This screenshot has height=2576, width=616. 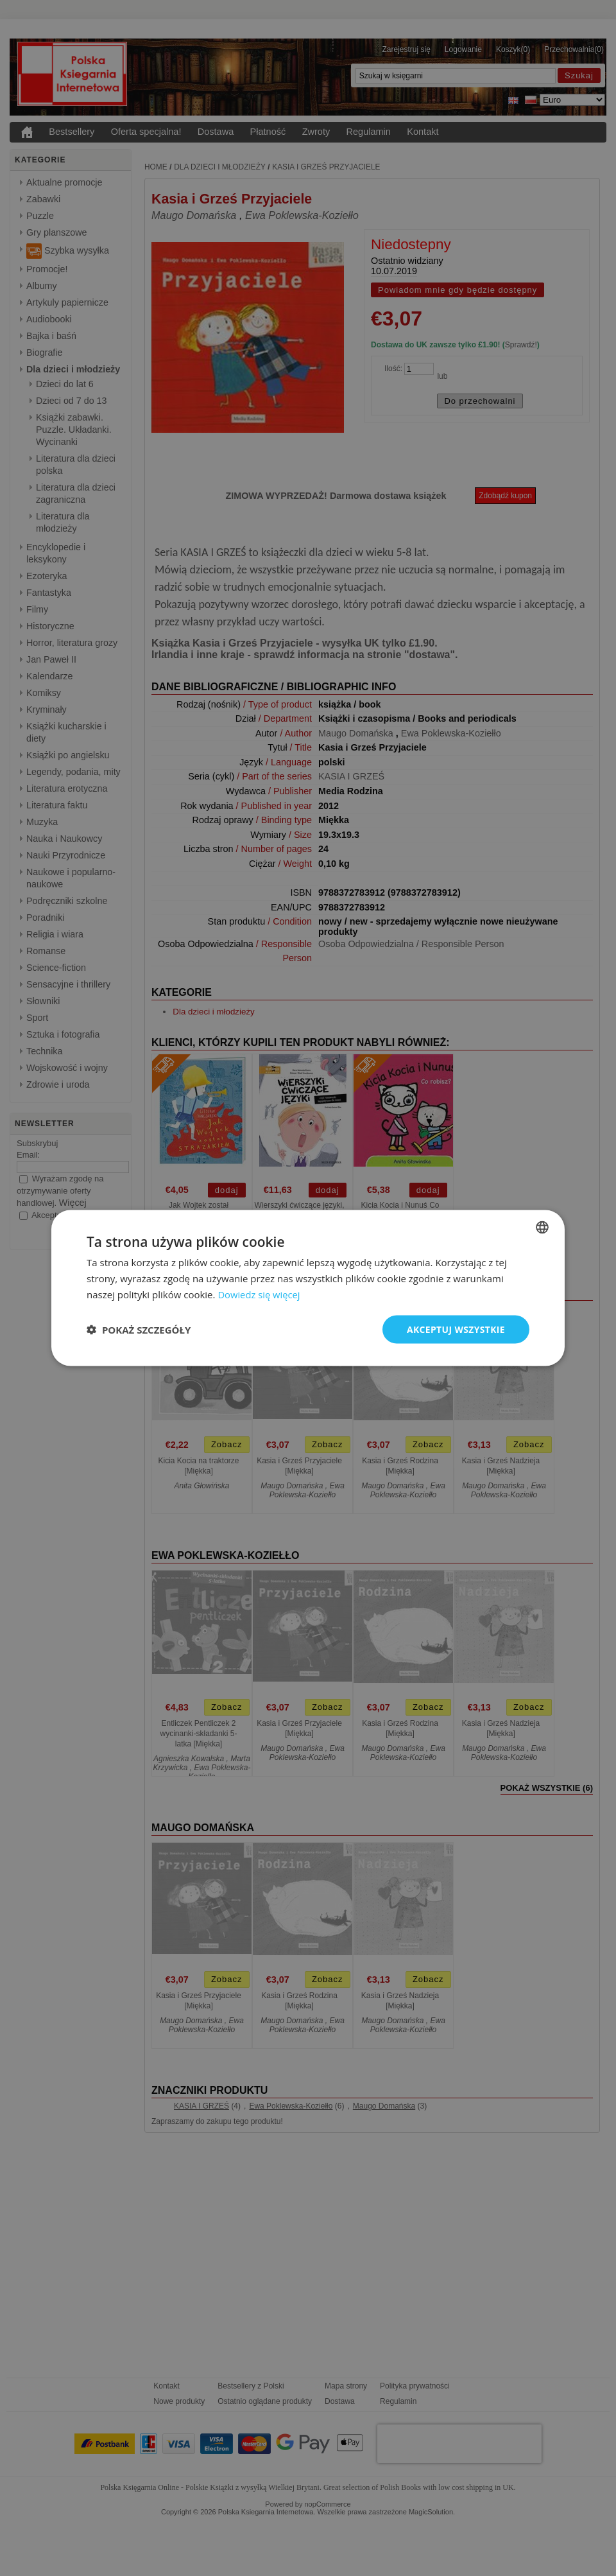 I want to click on Dowiedz się więcej [Read more, opens a new window], so click(x=259, y=1293).